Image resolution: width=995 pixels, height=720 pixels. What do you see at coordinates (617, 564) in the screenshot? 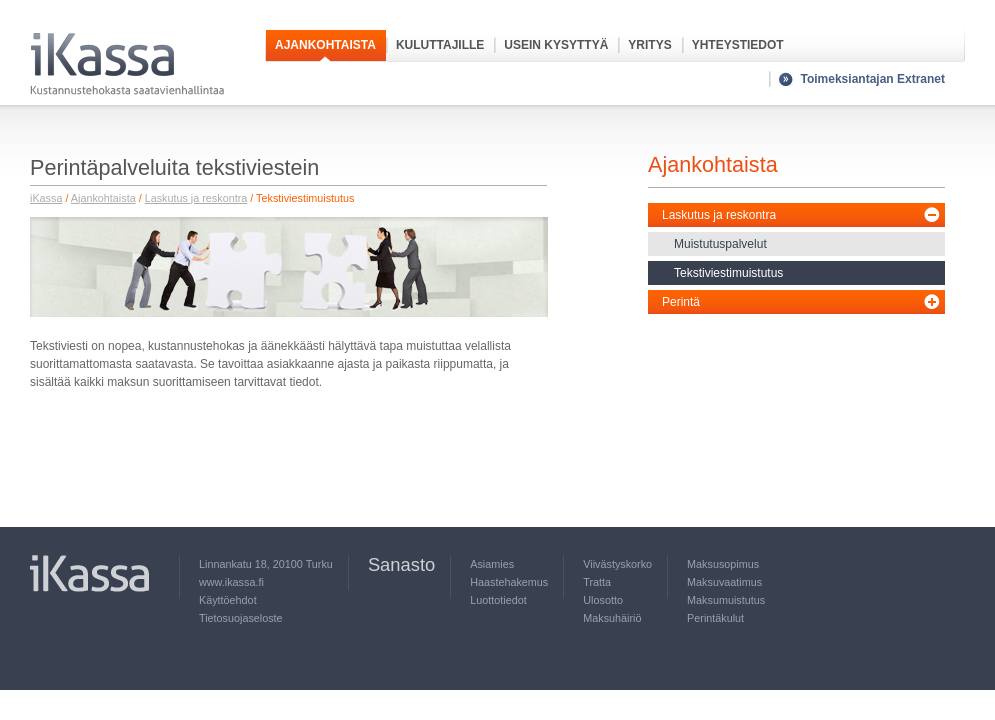
I see `Viivästyskorko` at bounding box center [617, 564].